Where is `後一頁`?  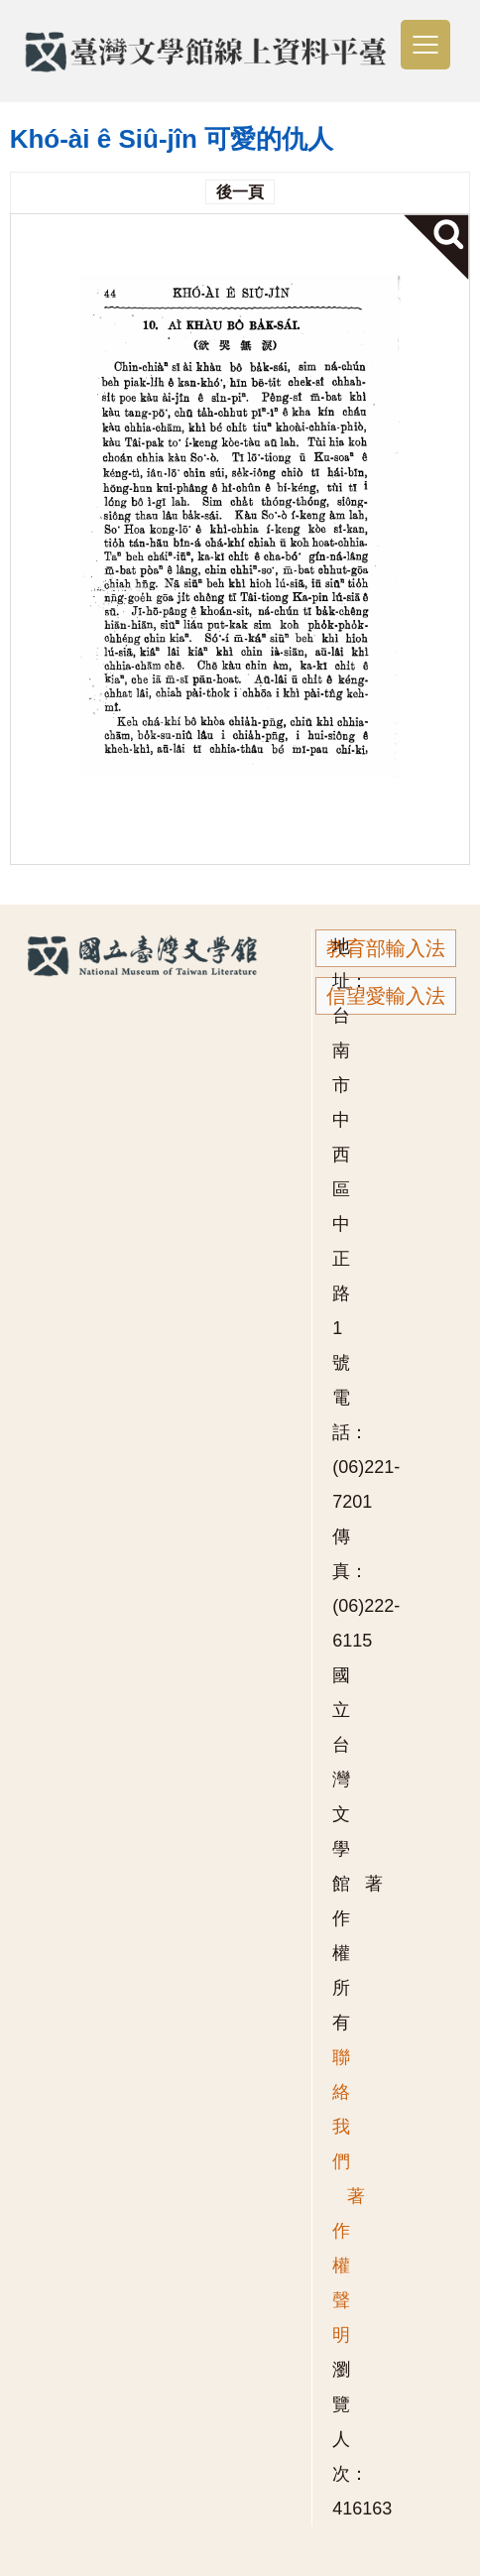
後一頁 is located at coordinates (240, 192).